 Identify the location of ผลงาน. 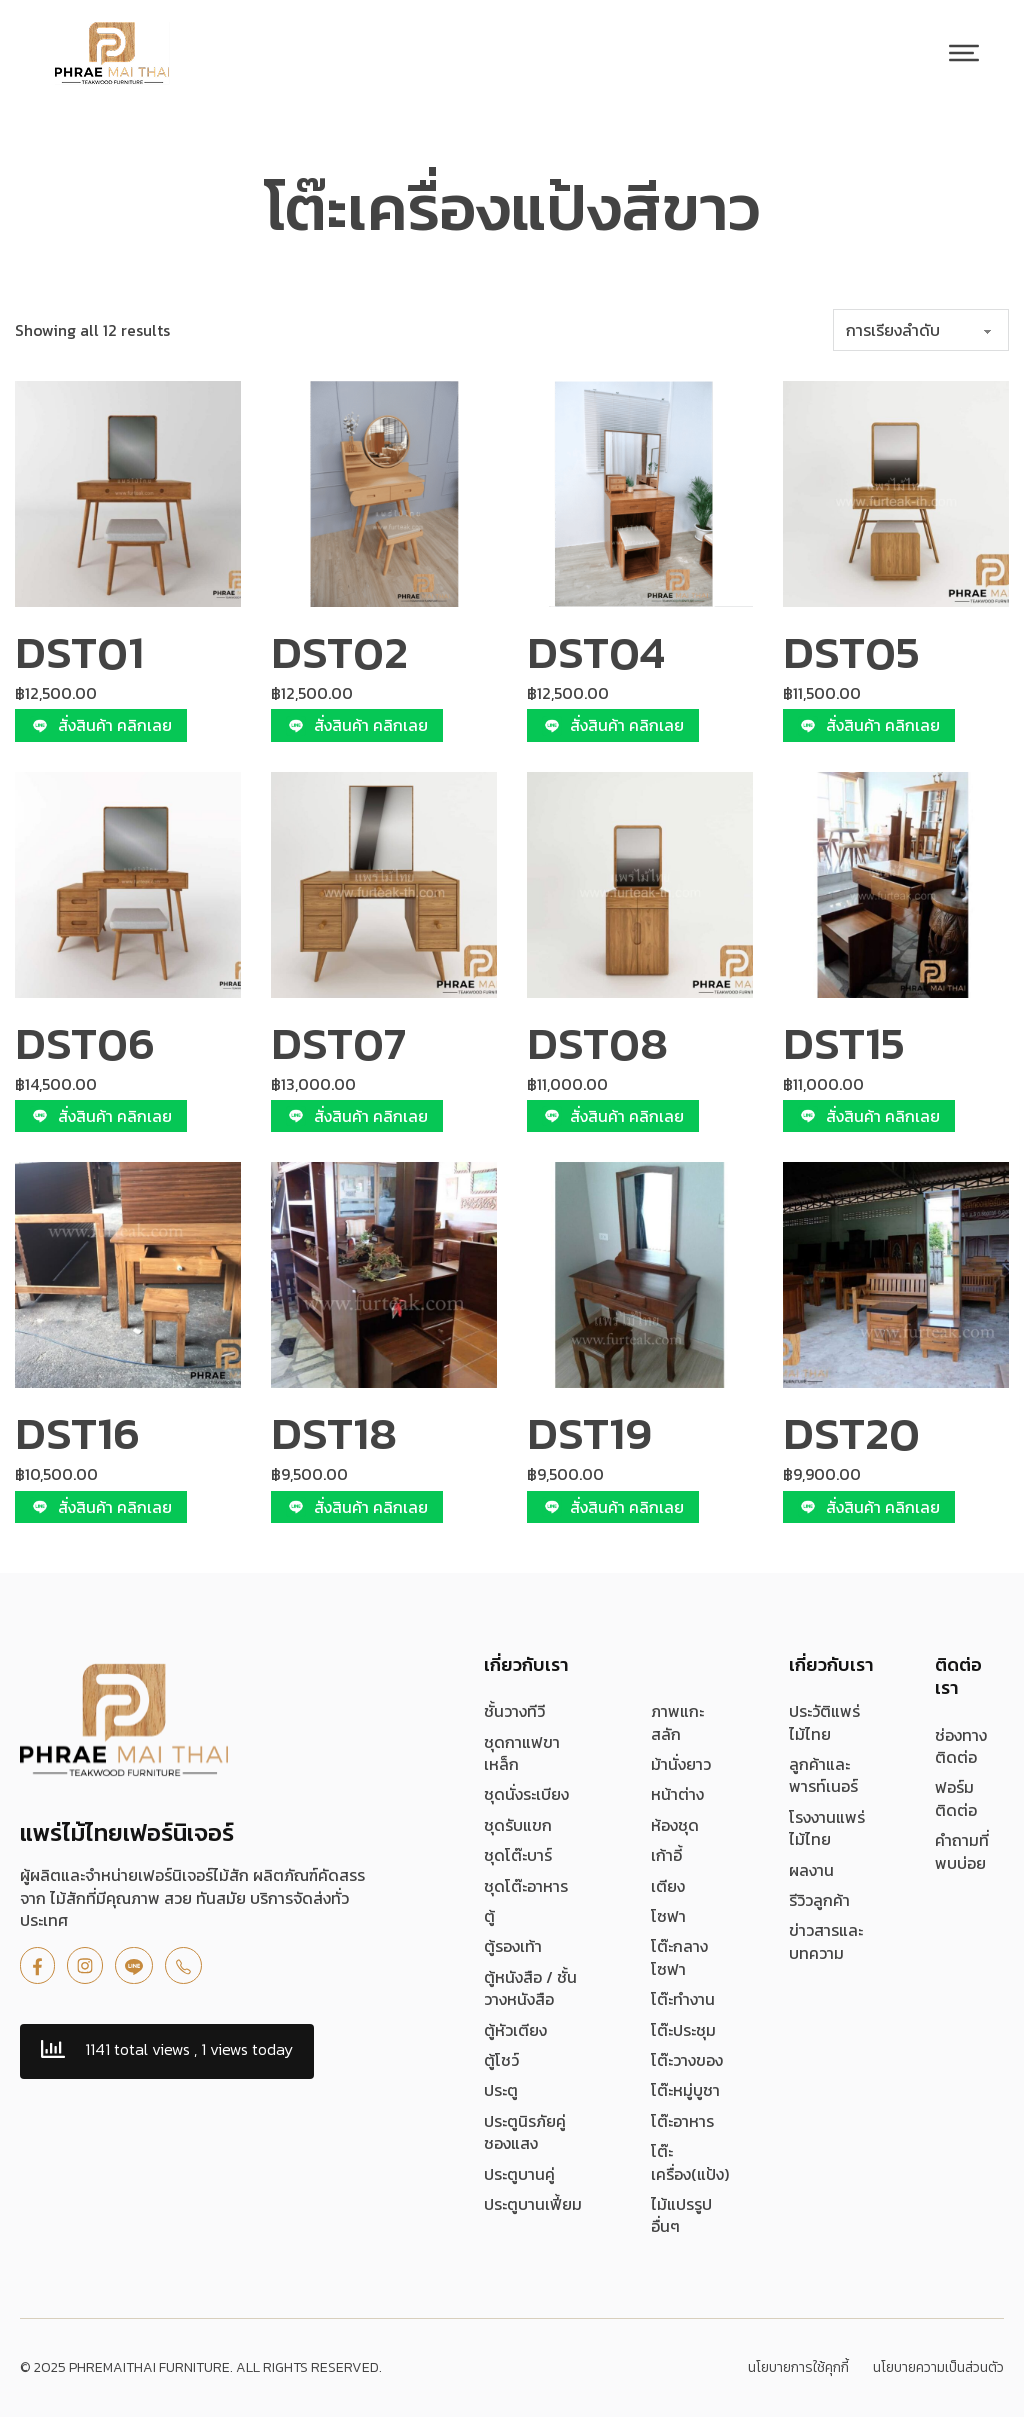
(811, 1870).